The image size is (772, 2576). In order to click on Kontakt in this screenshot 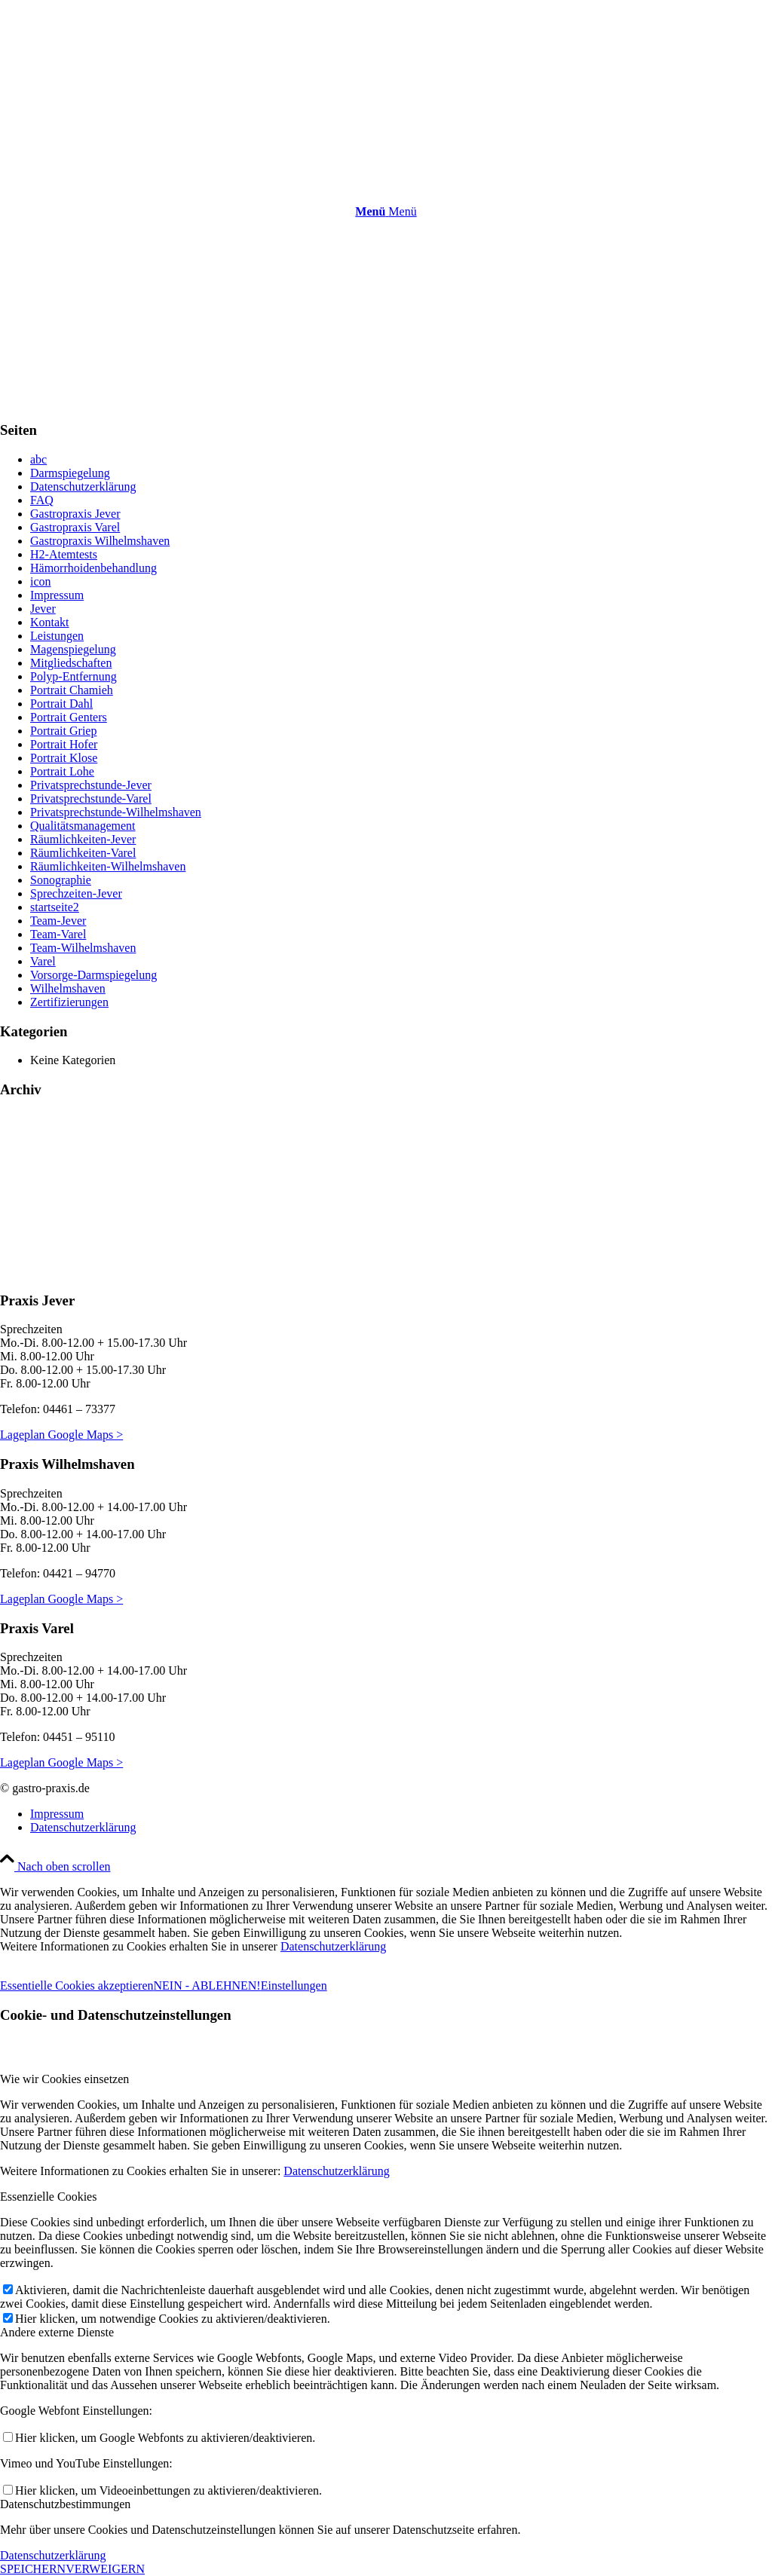, I will do `click(49, 622)`.